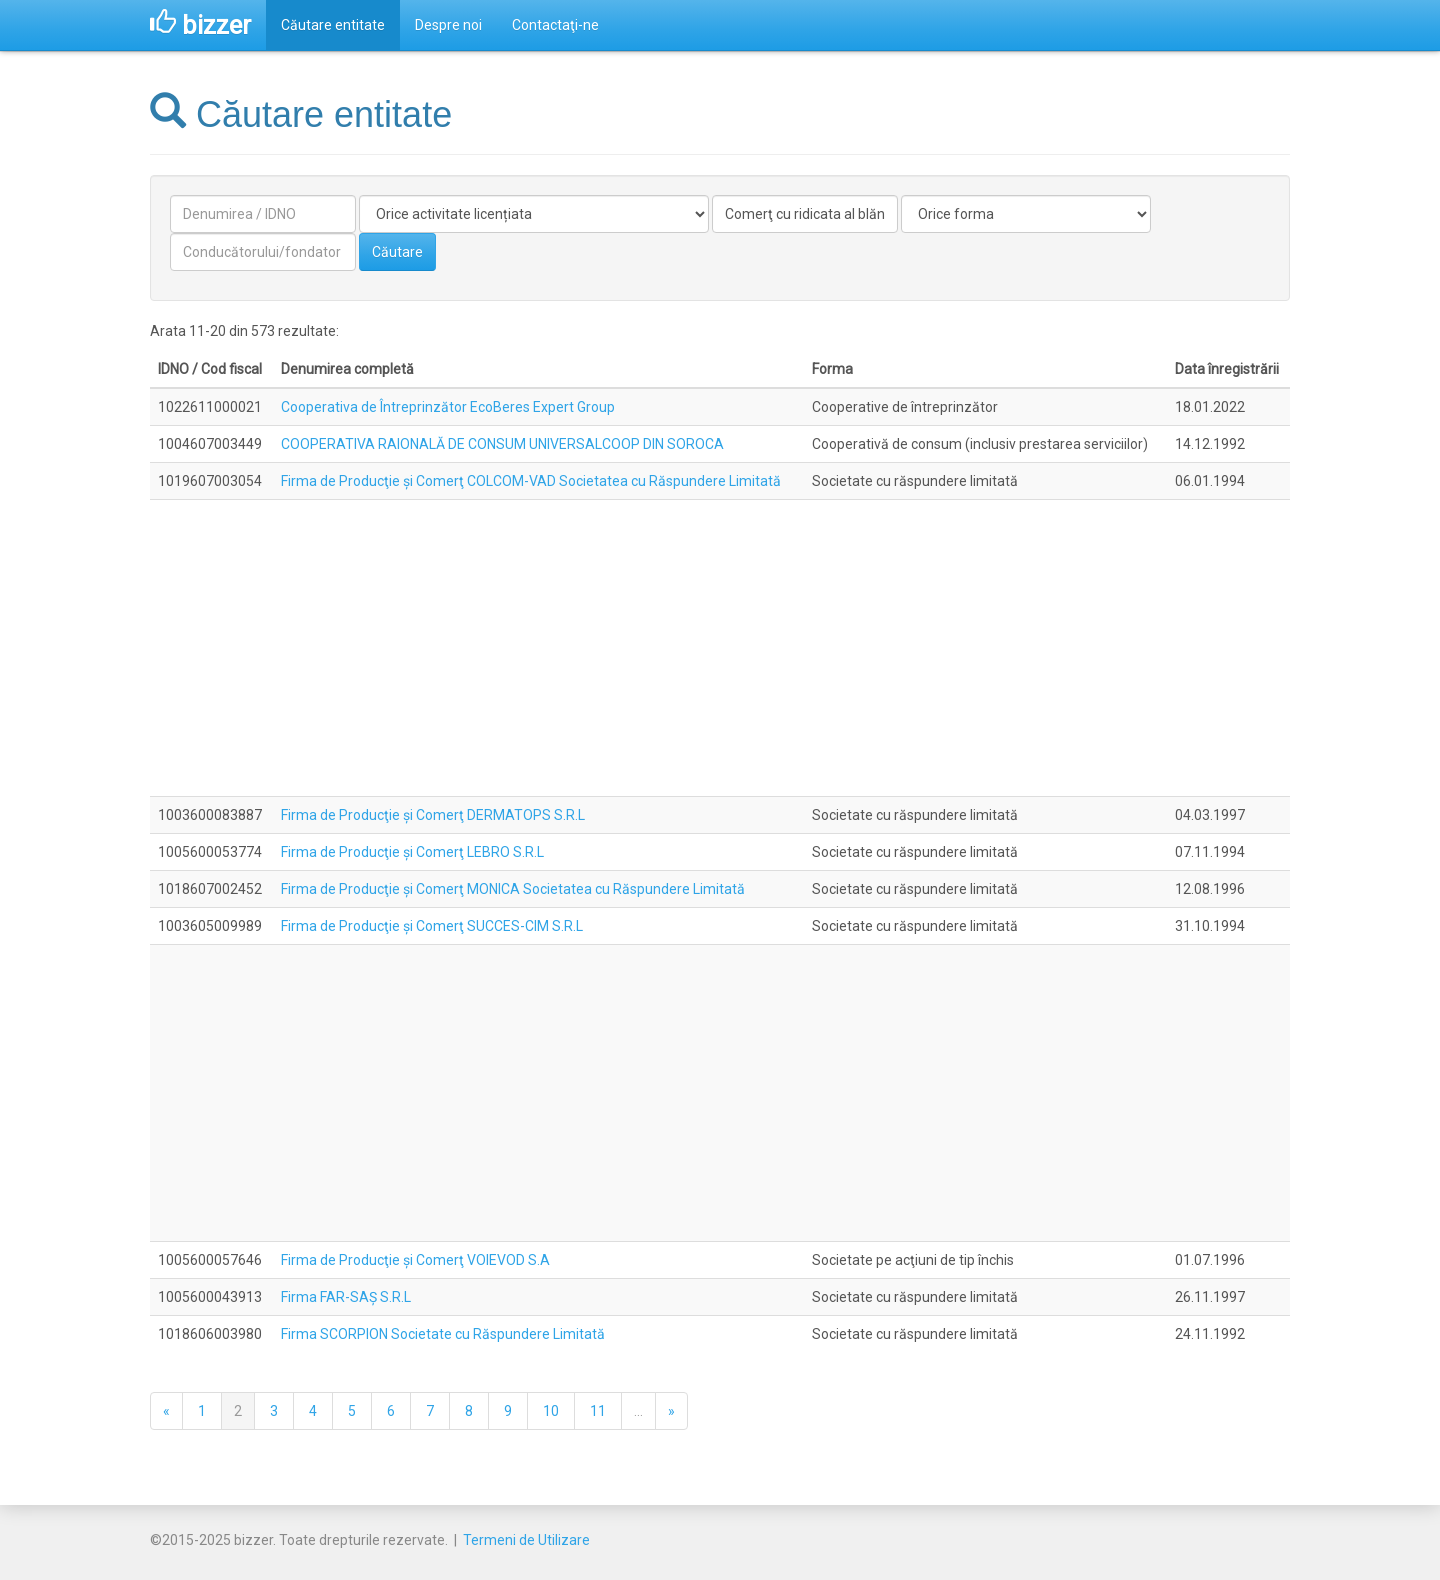 This screenshot has width=1440, height=1580. I want to click on Firma de Producţie şi Comerţ MONICA Societatea cu Răspundere Limitată, so click(513, 889).